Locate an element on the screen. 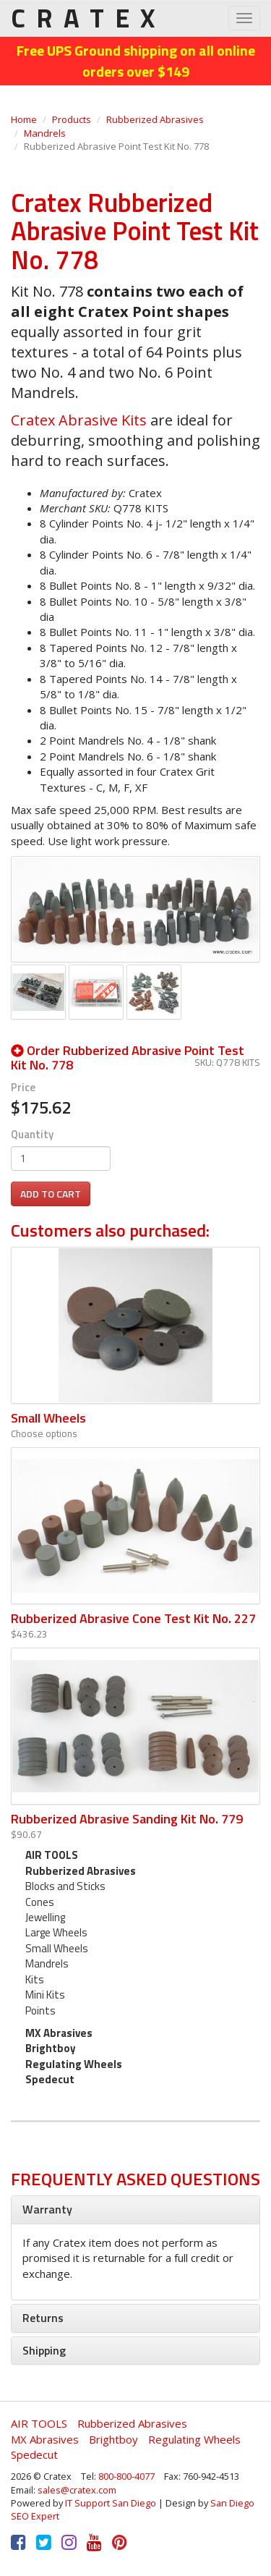 This screenshot has width=271, height=2576. Quantity is located at coordinates (32, 1134).